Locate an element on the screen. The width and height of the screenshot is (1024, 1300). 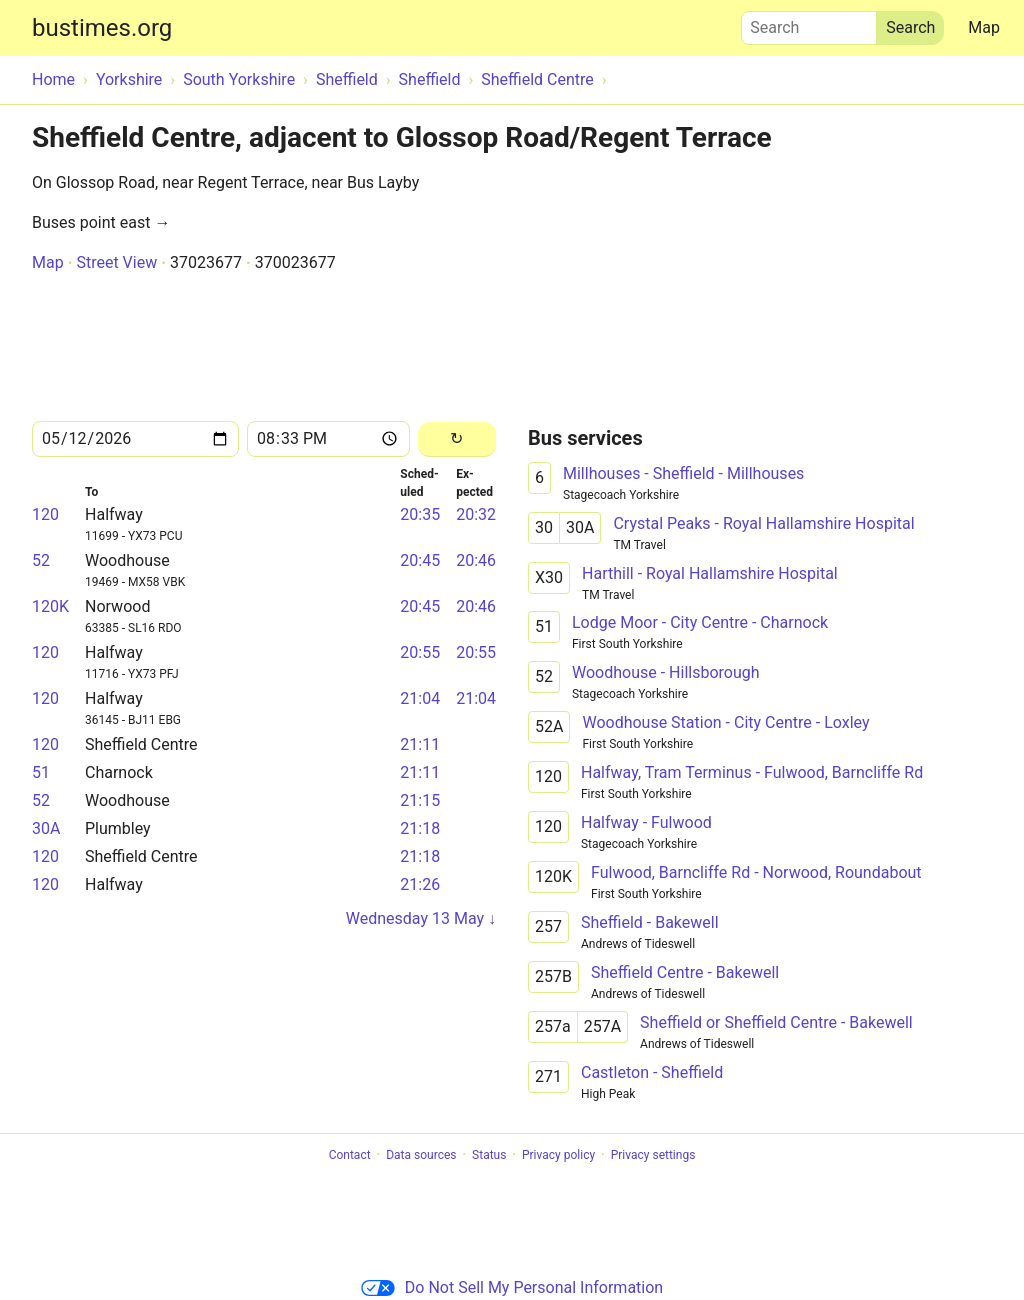
21:18 is located at coordinates (420, 828).